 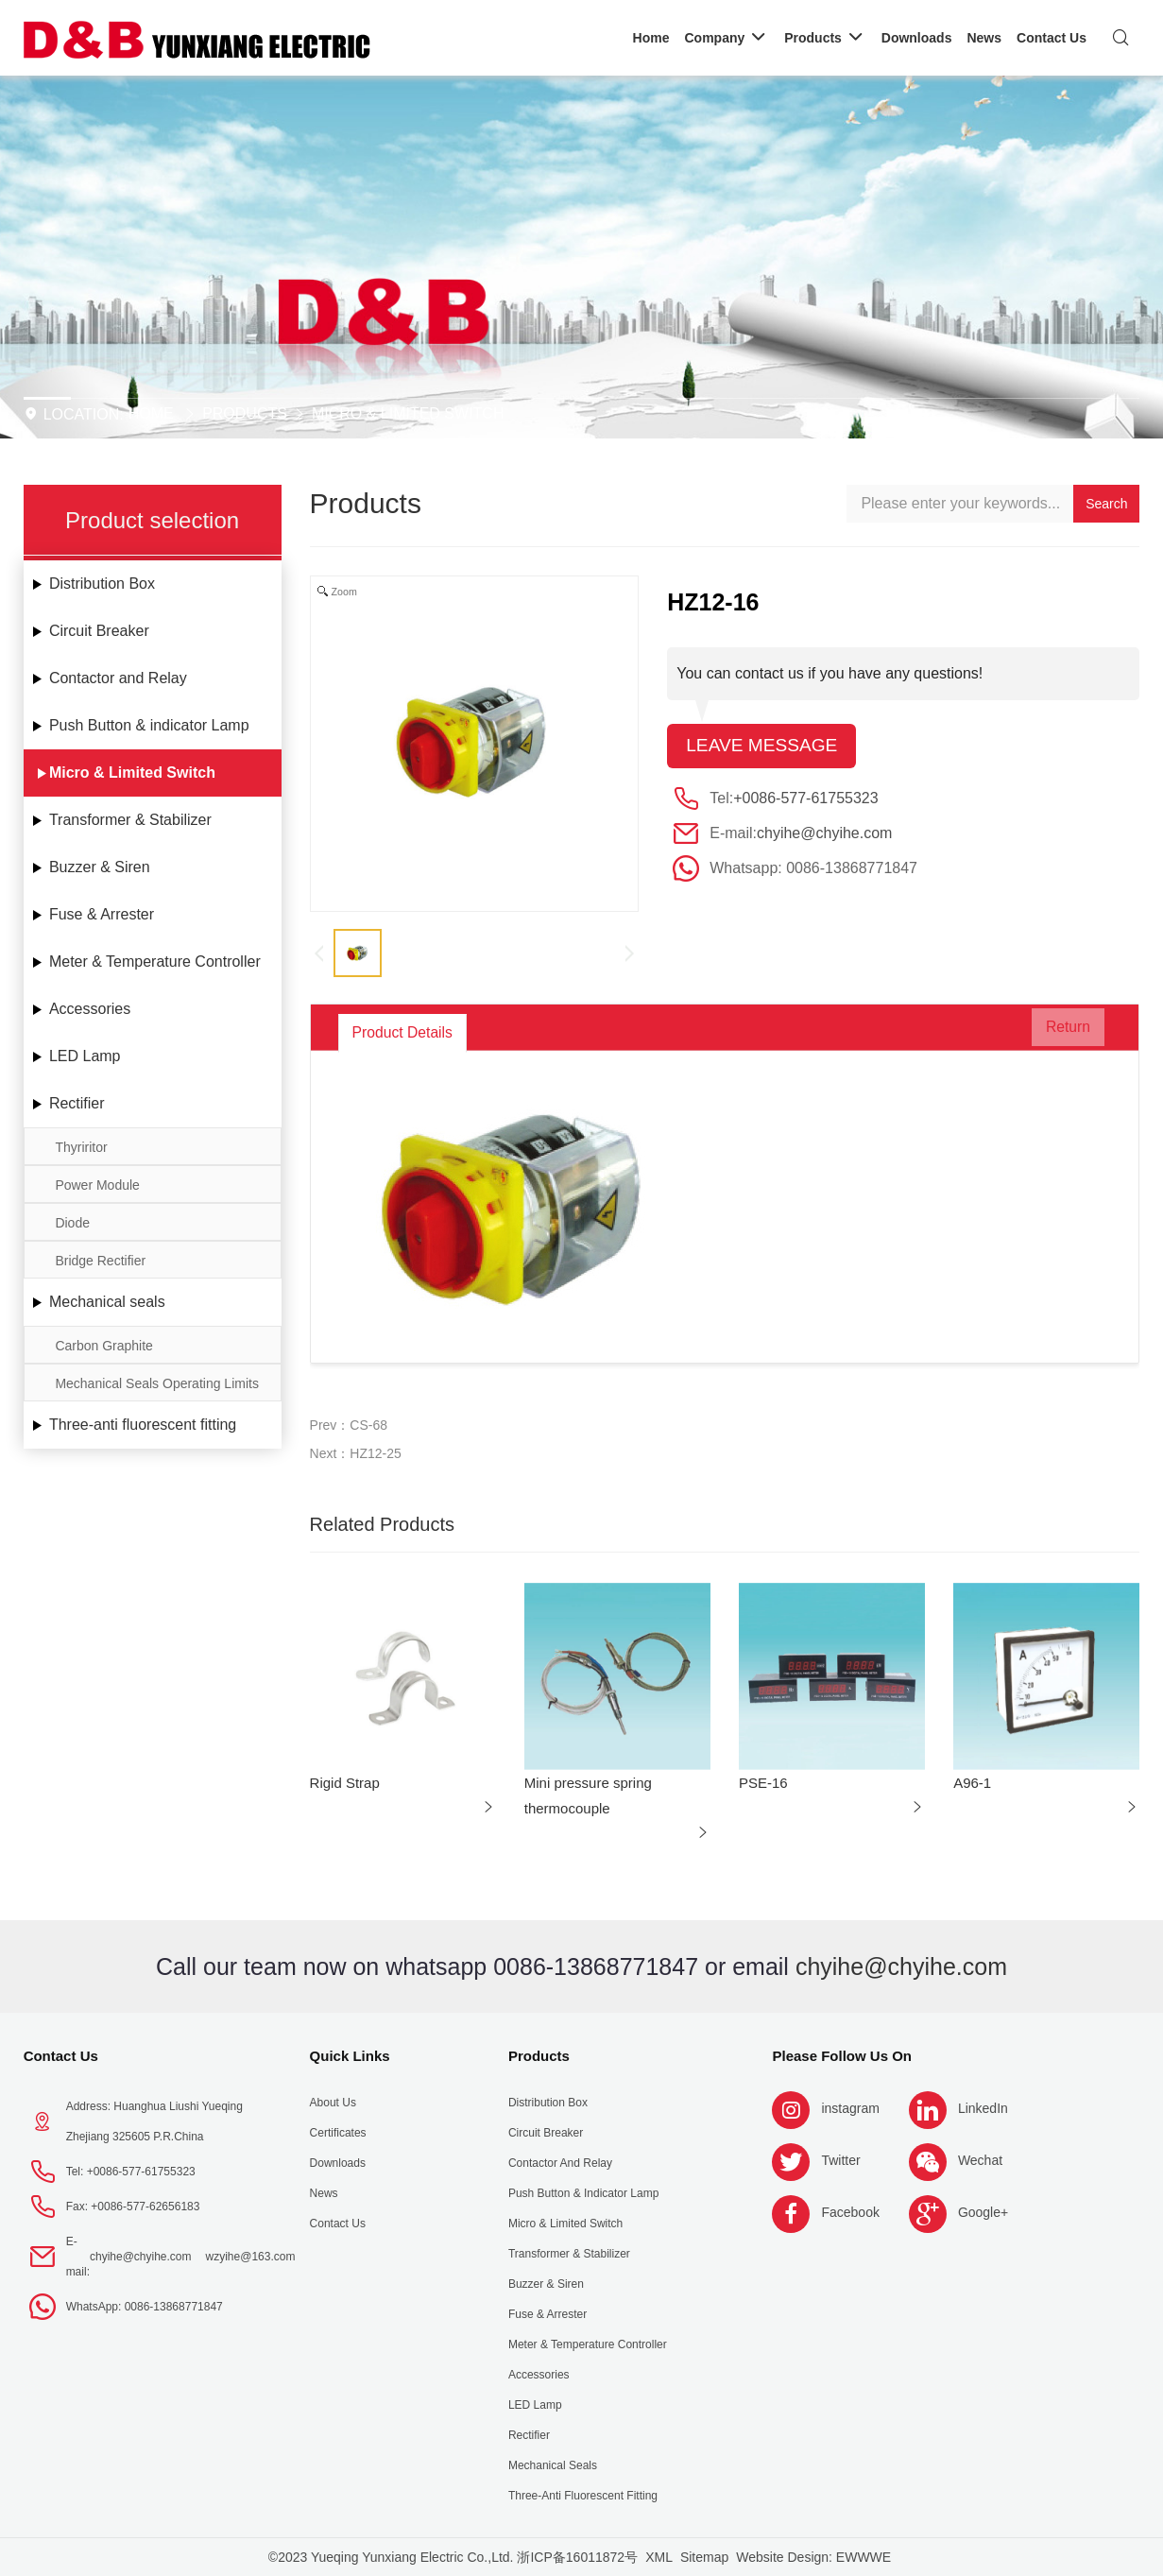 I want to click on Quick Links, so click(x=350, y=2056).